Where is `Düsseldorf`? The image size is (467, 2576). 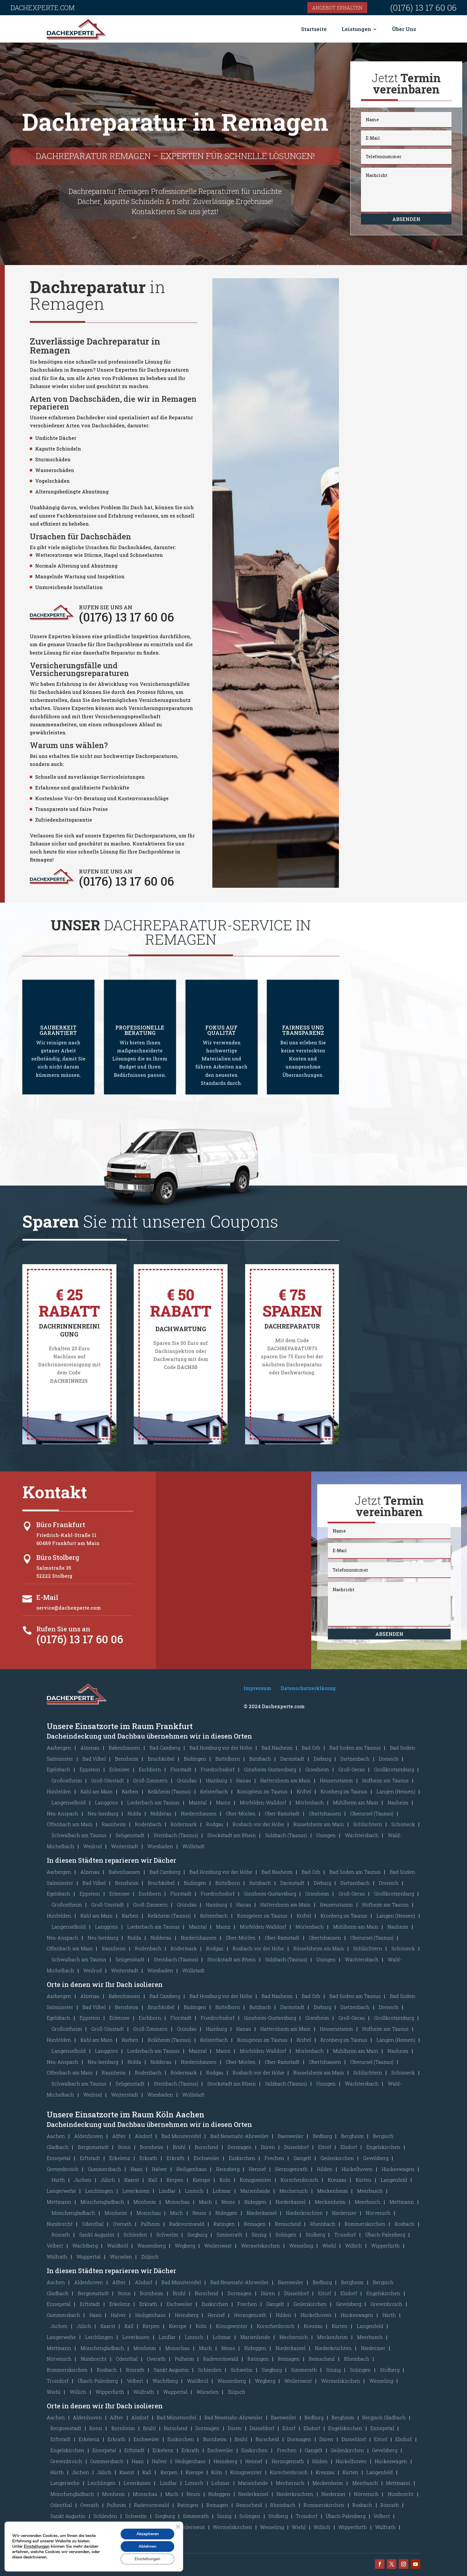 Düsseldorf is located at coordinates (296, 2147).